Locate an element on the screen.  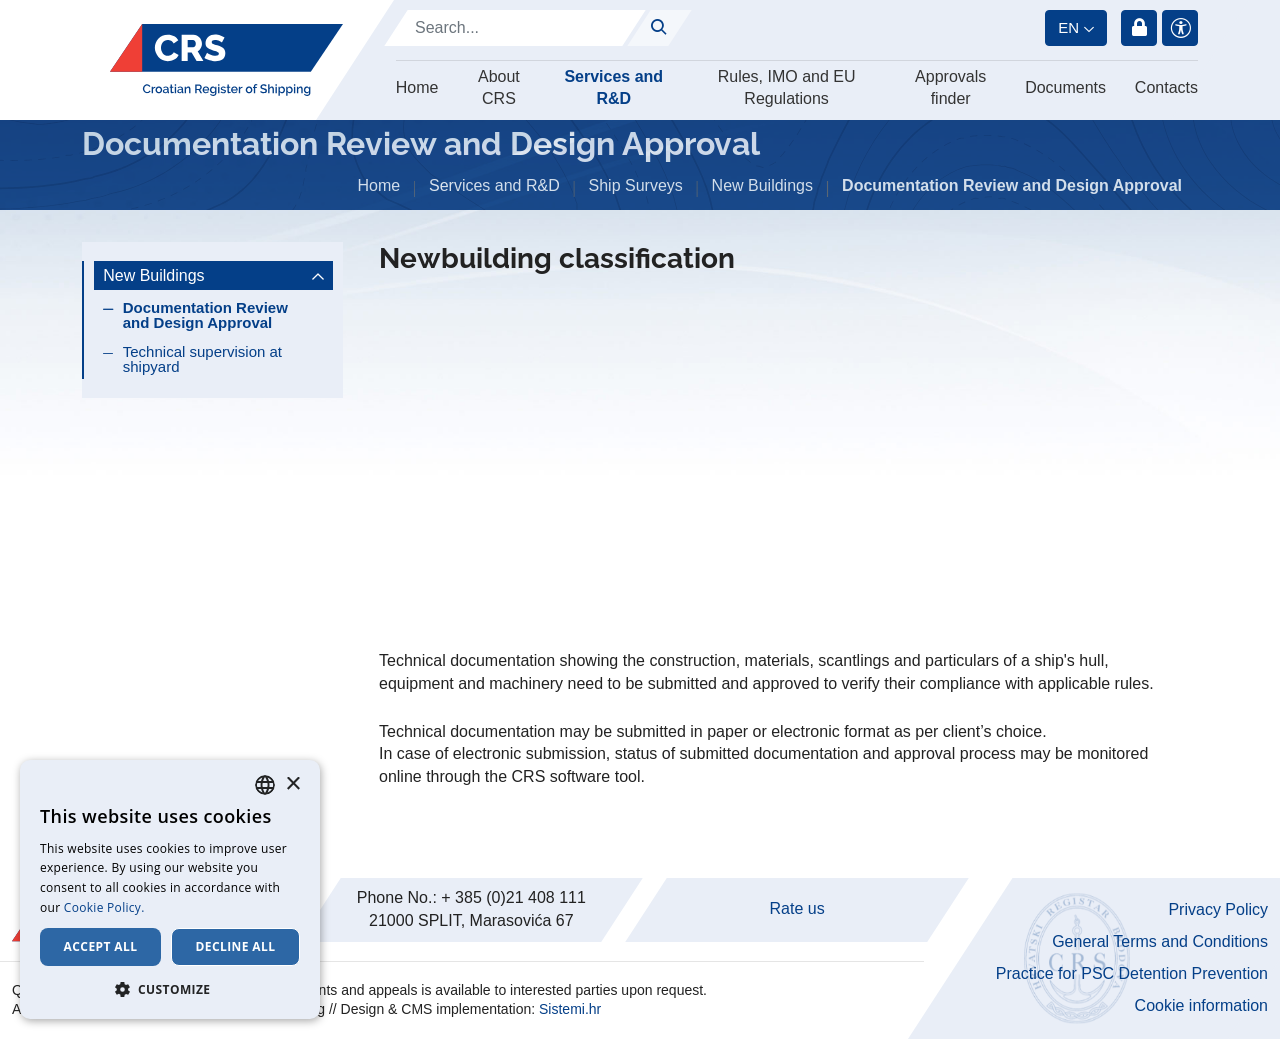
Accept all [button] is located at coordinates (101, 946).